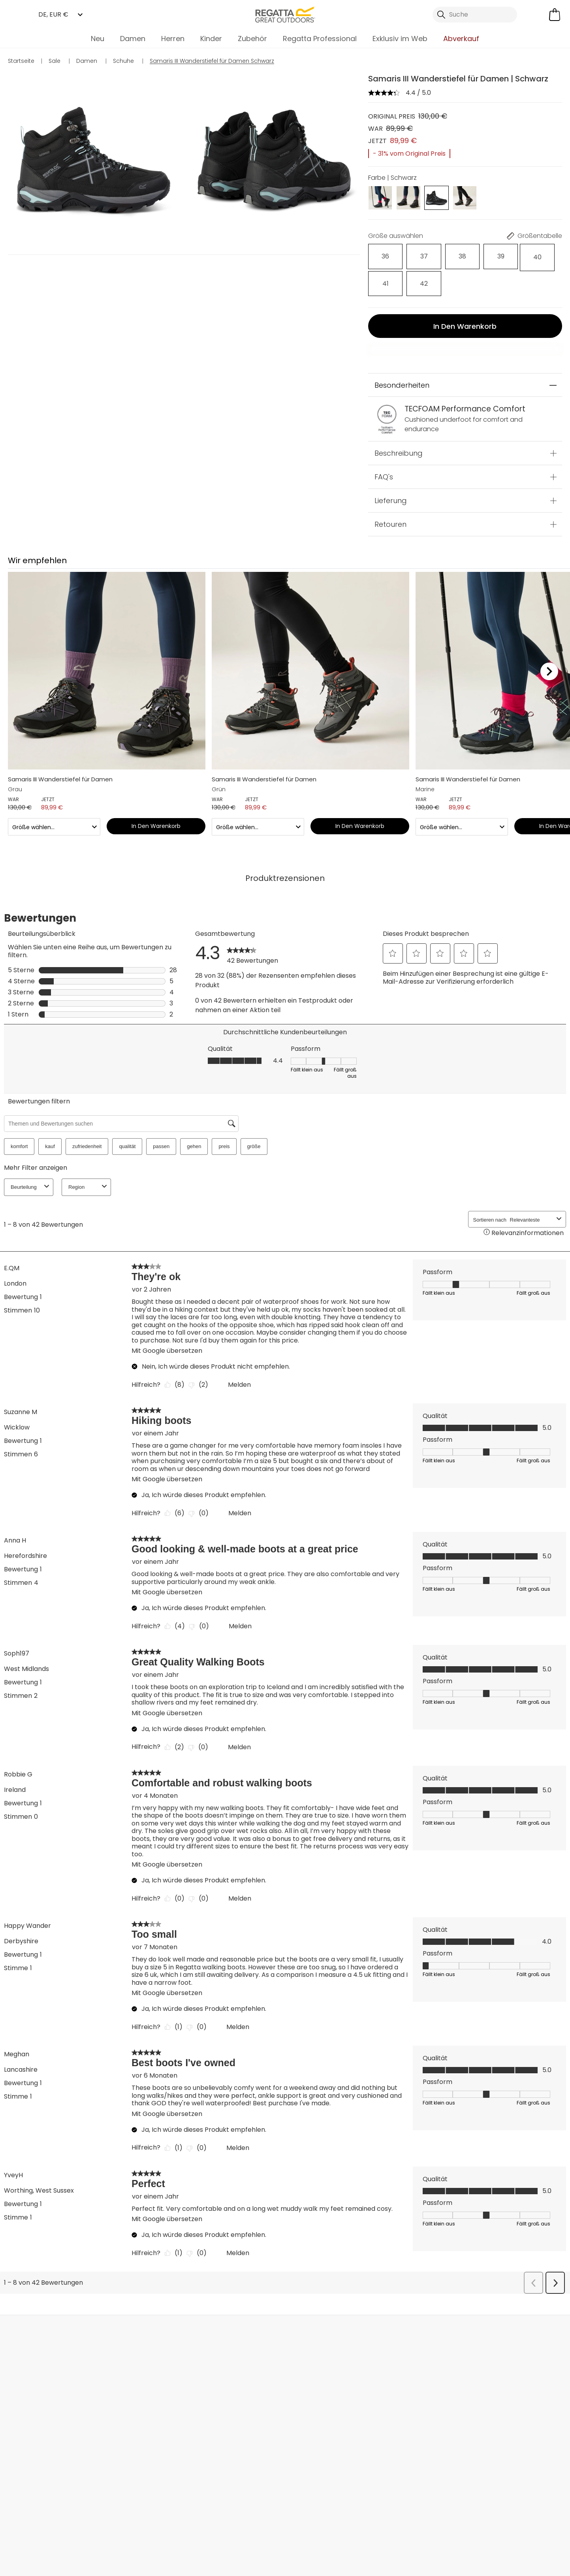 This screenshot has height=2576, width=570. Describe the element at coordinates (398, 421) in the screenshot. I see `Beschreibung` at that location.